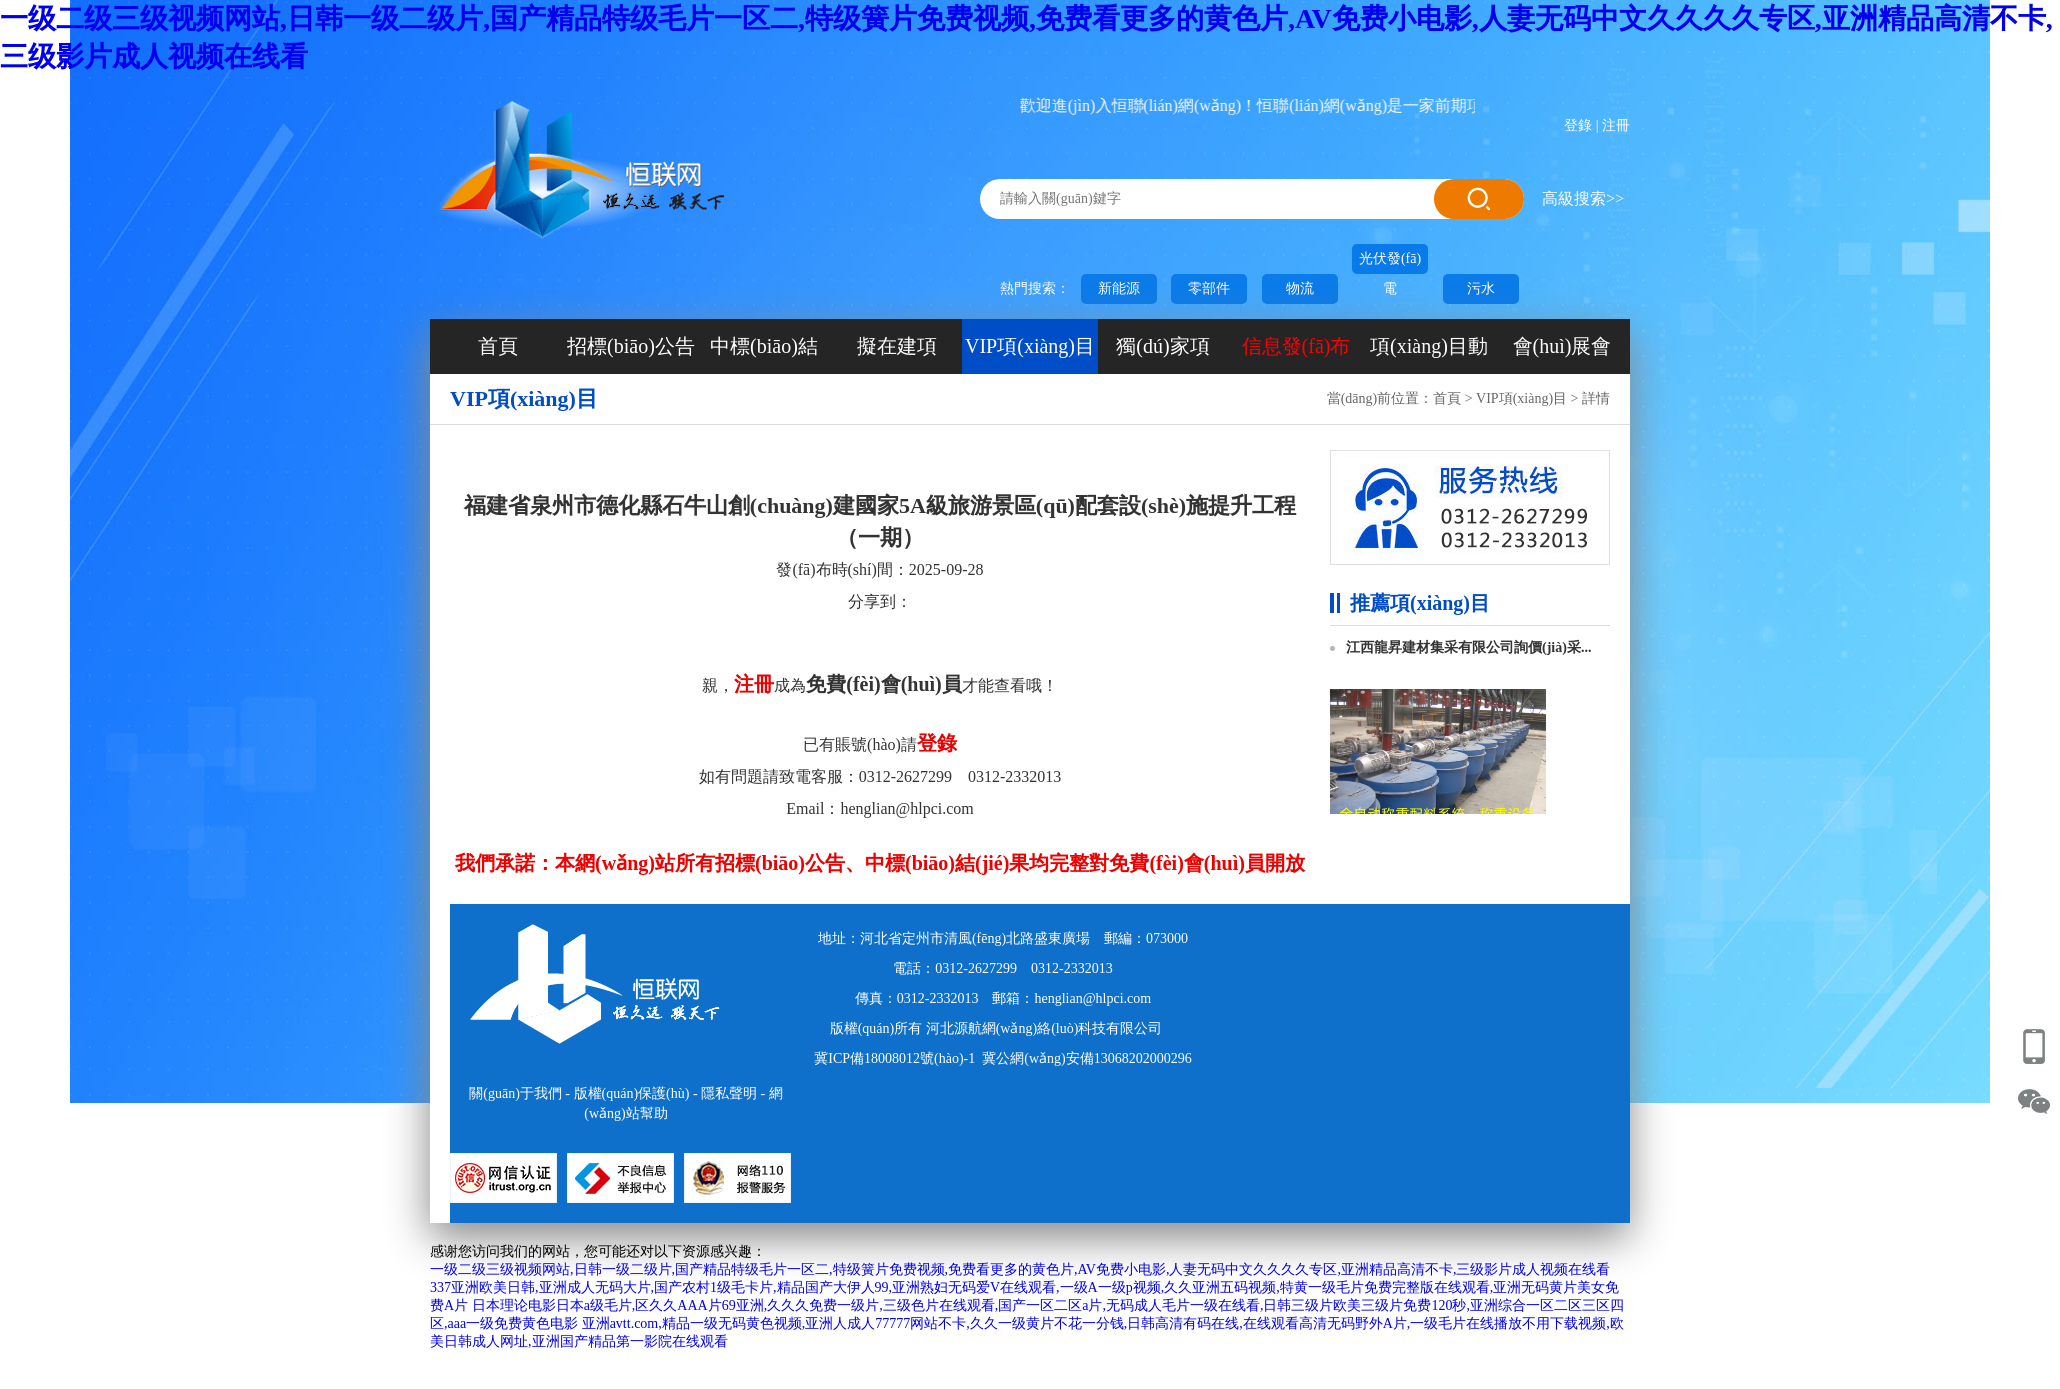 This screenshot has height=1389, width=2060. Describe the element at coordinates (1578, 125) in the screenshot. I see `登錄` at that location.